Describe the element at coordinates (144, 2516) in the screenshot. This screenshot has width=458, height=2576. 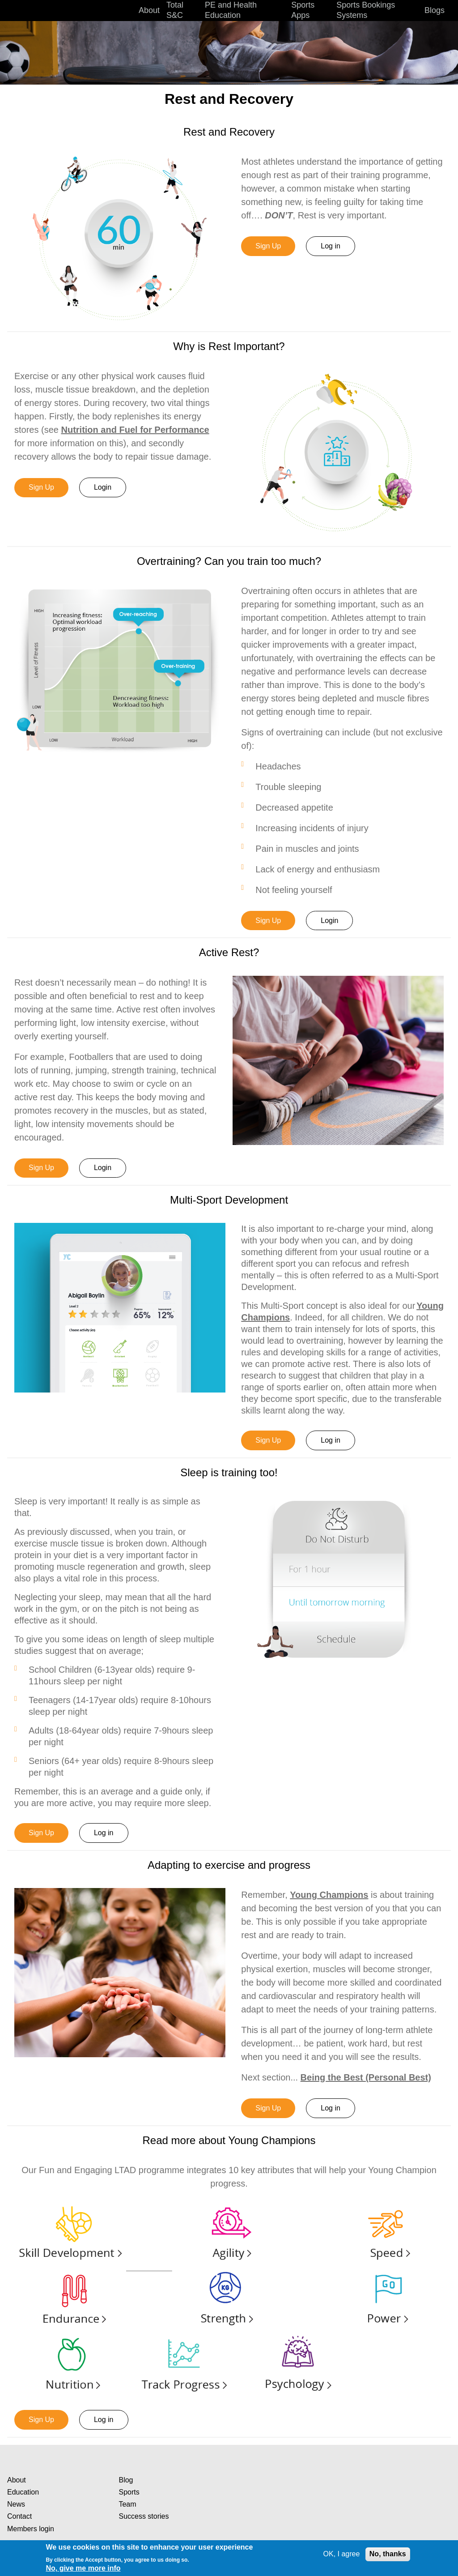
I see `Success stories` at that location.